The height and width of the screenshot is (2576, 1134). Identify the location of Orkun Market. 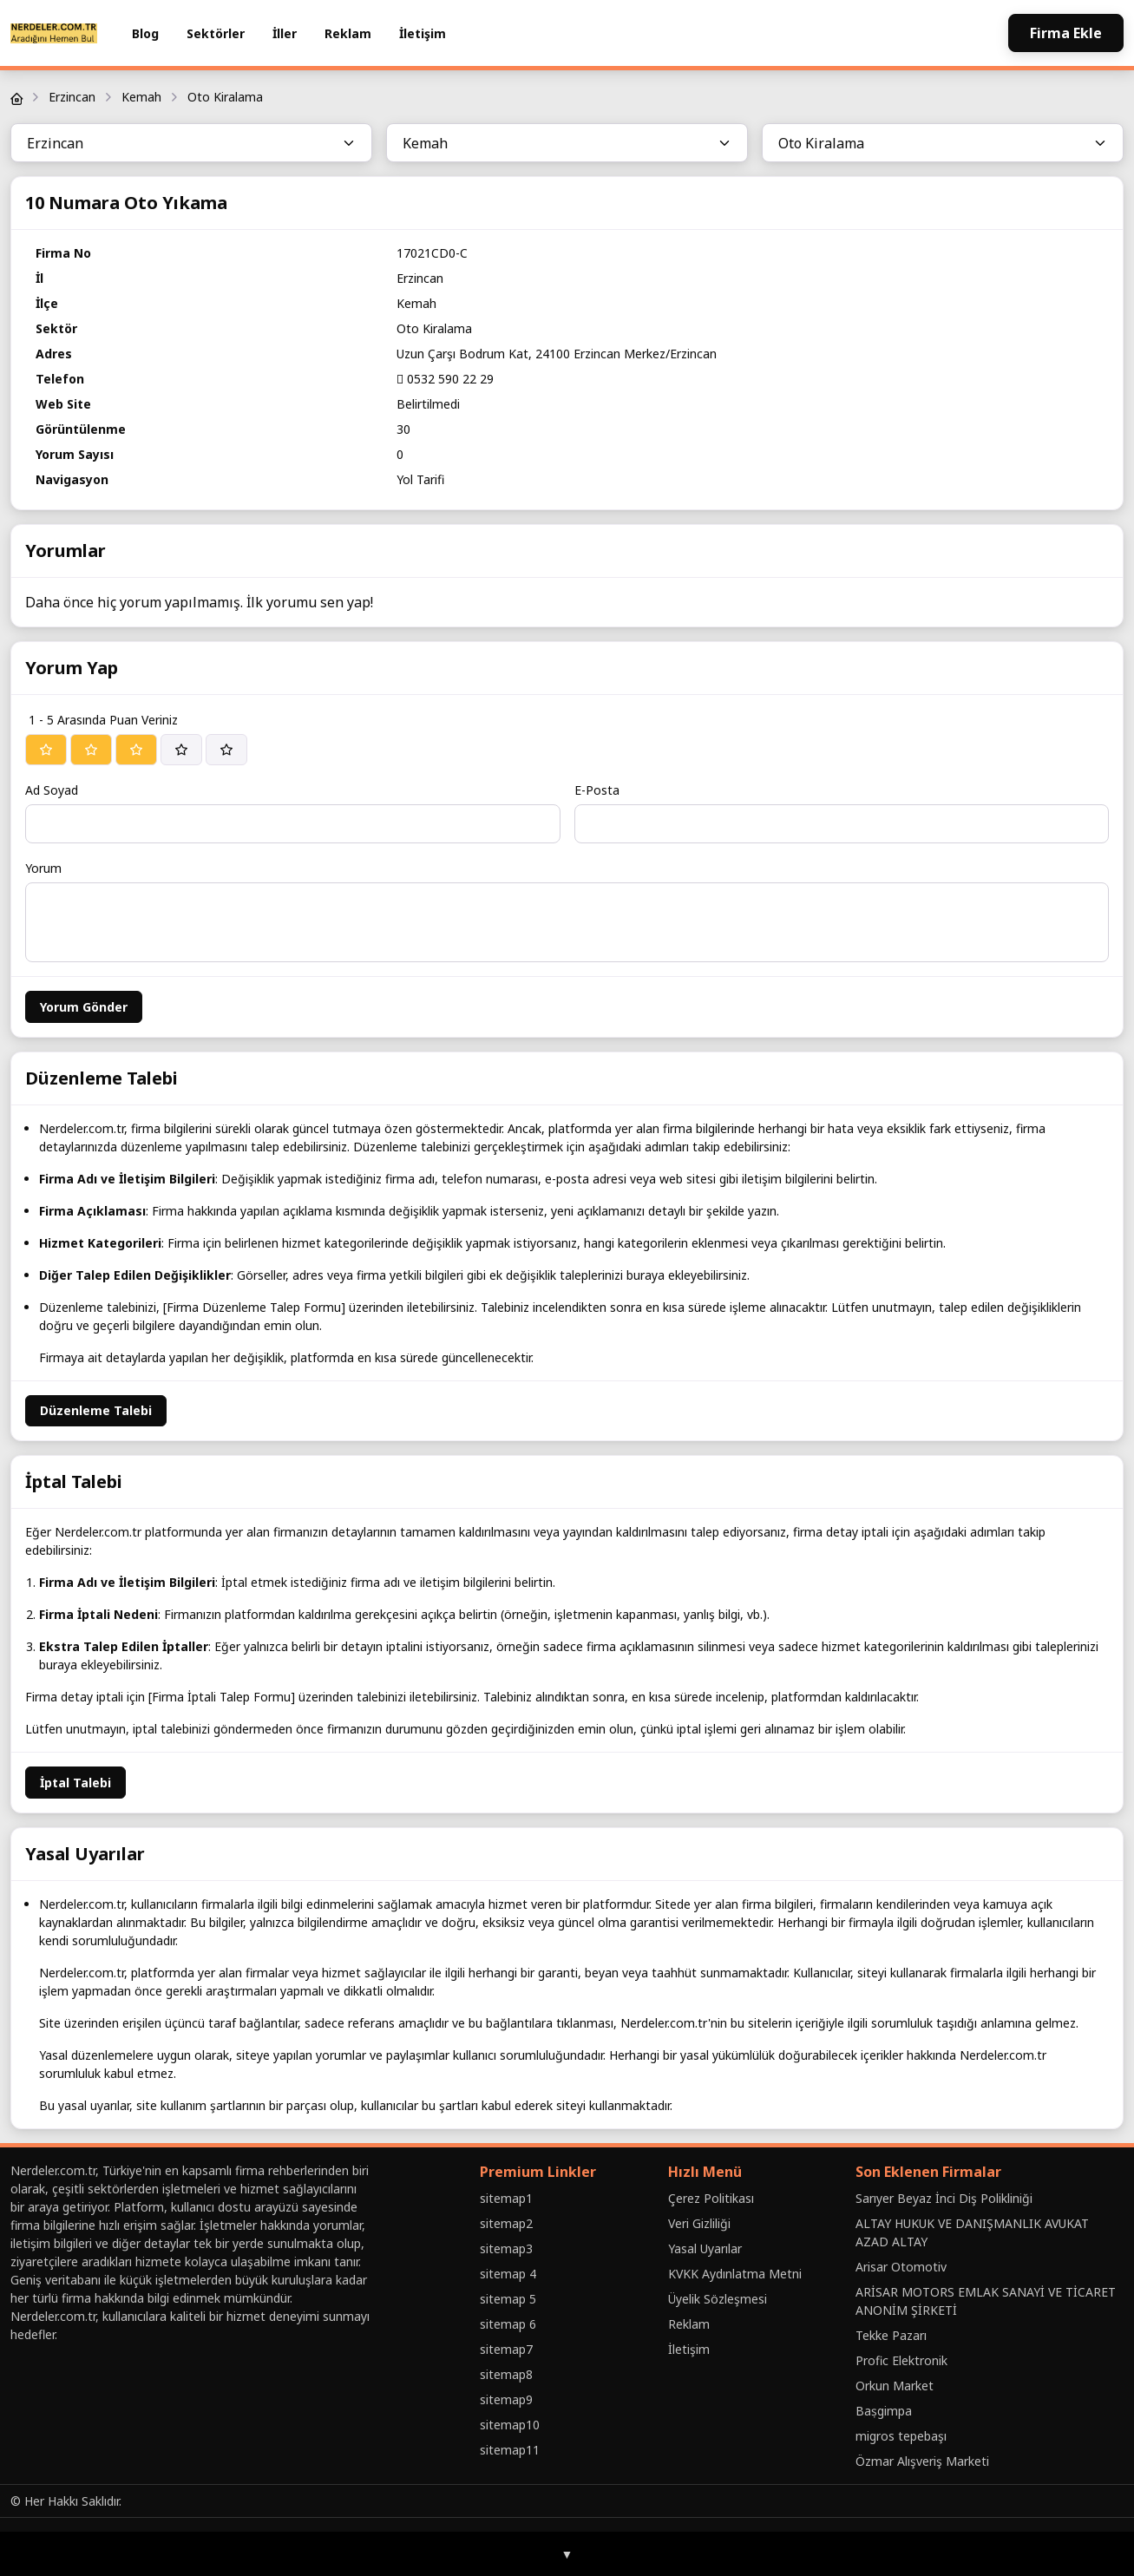
(894, 2385).